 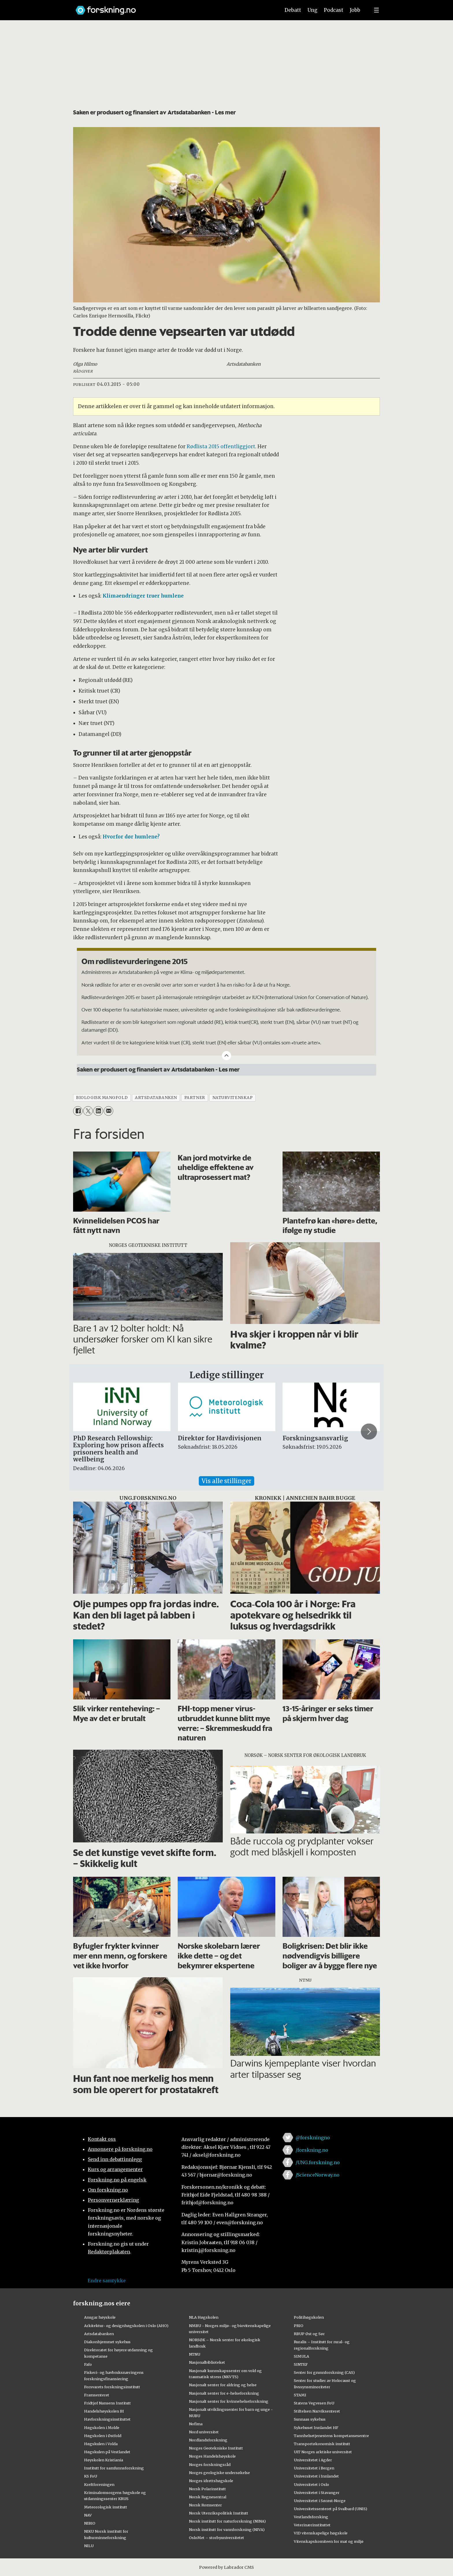 I want to click on Universitetet i Stavanger, so click(x=316, y=2492).